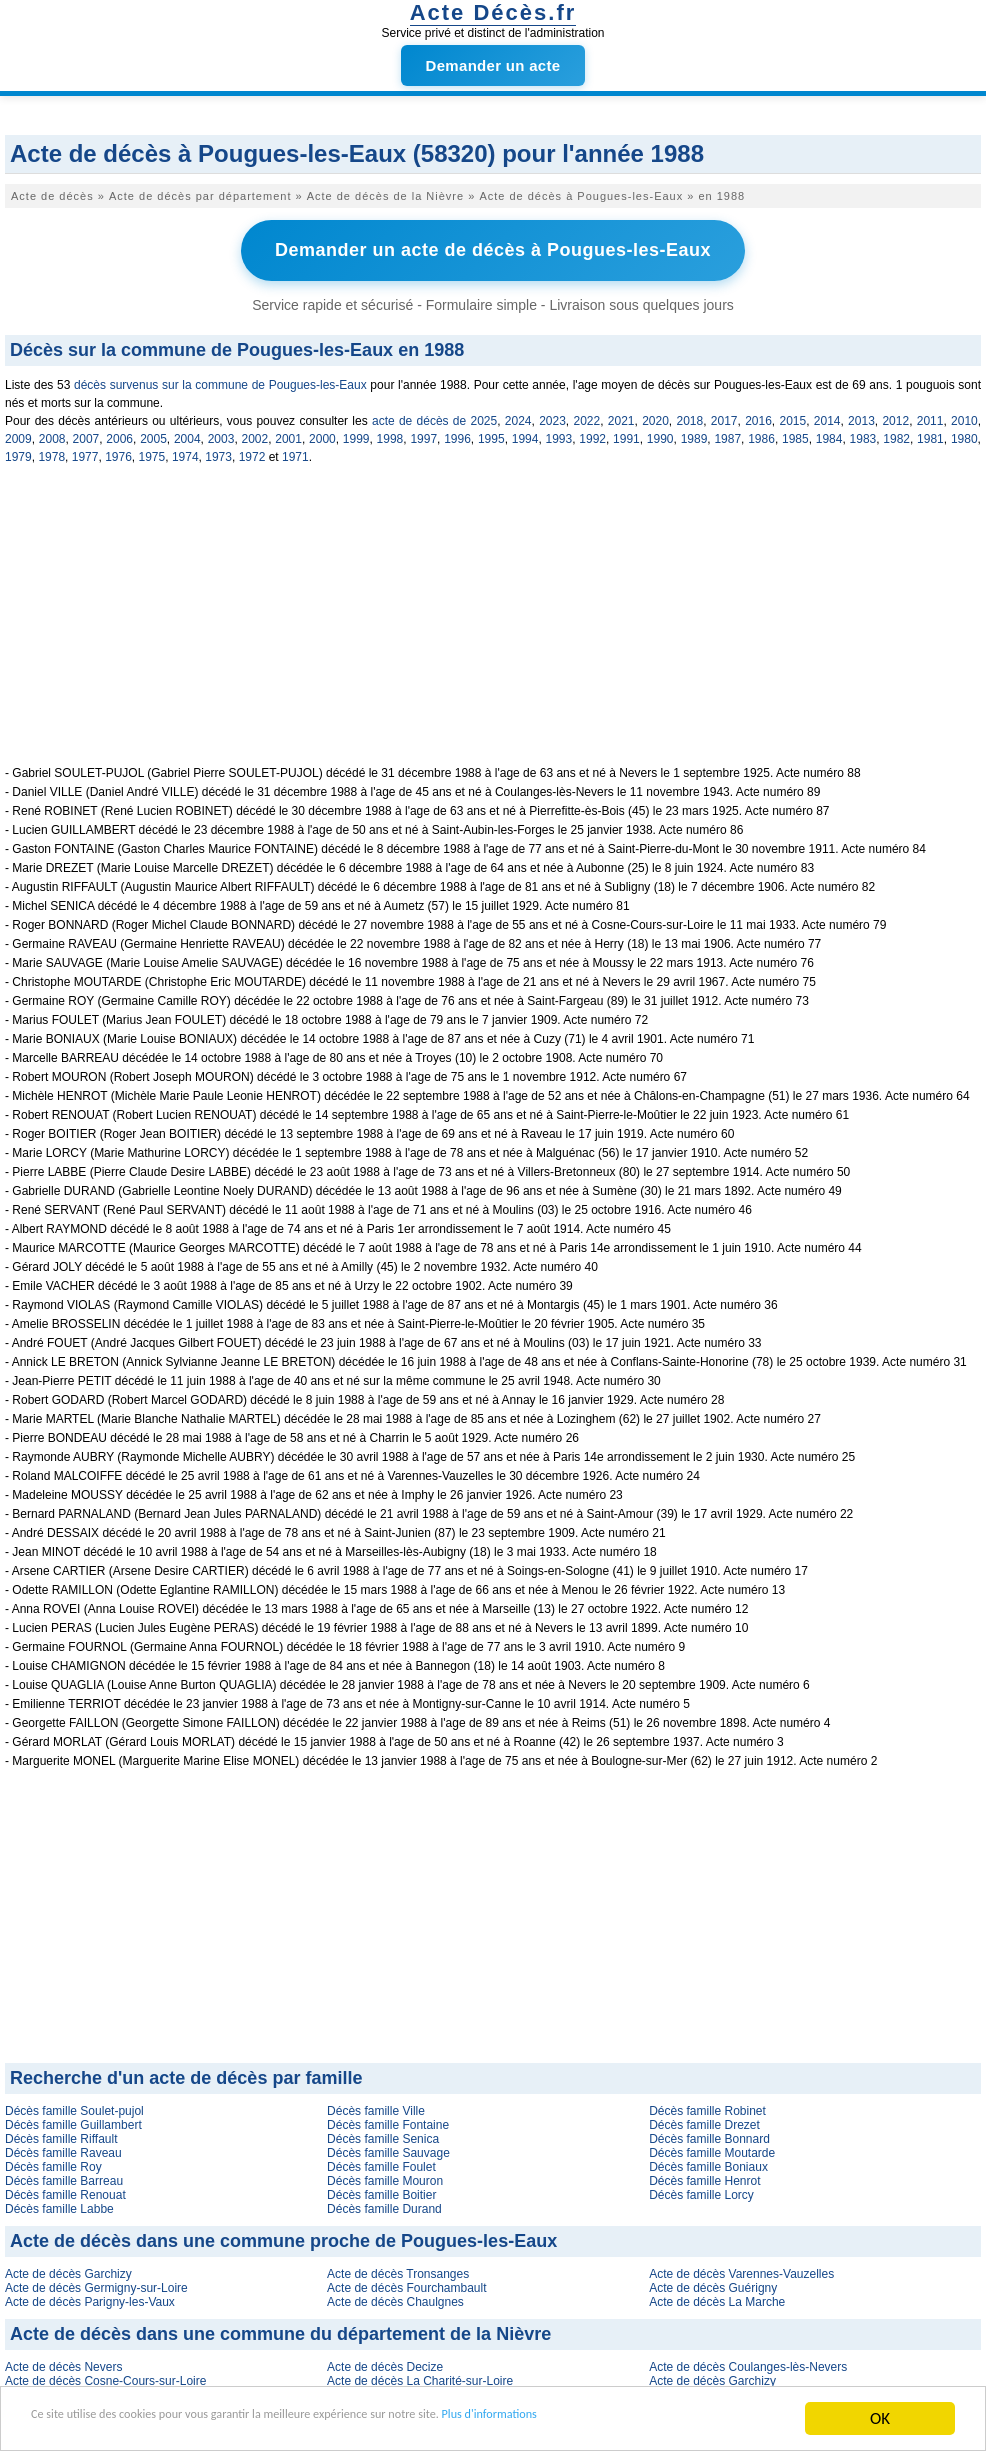  What do you see at coordinates (704, 2120) in the screenshot?
I see `Décès famille Drezet` at bounding box center [704, 2120].